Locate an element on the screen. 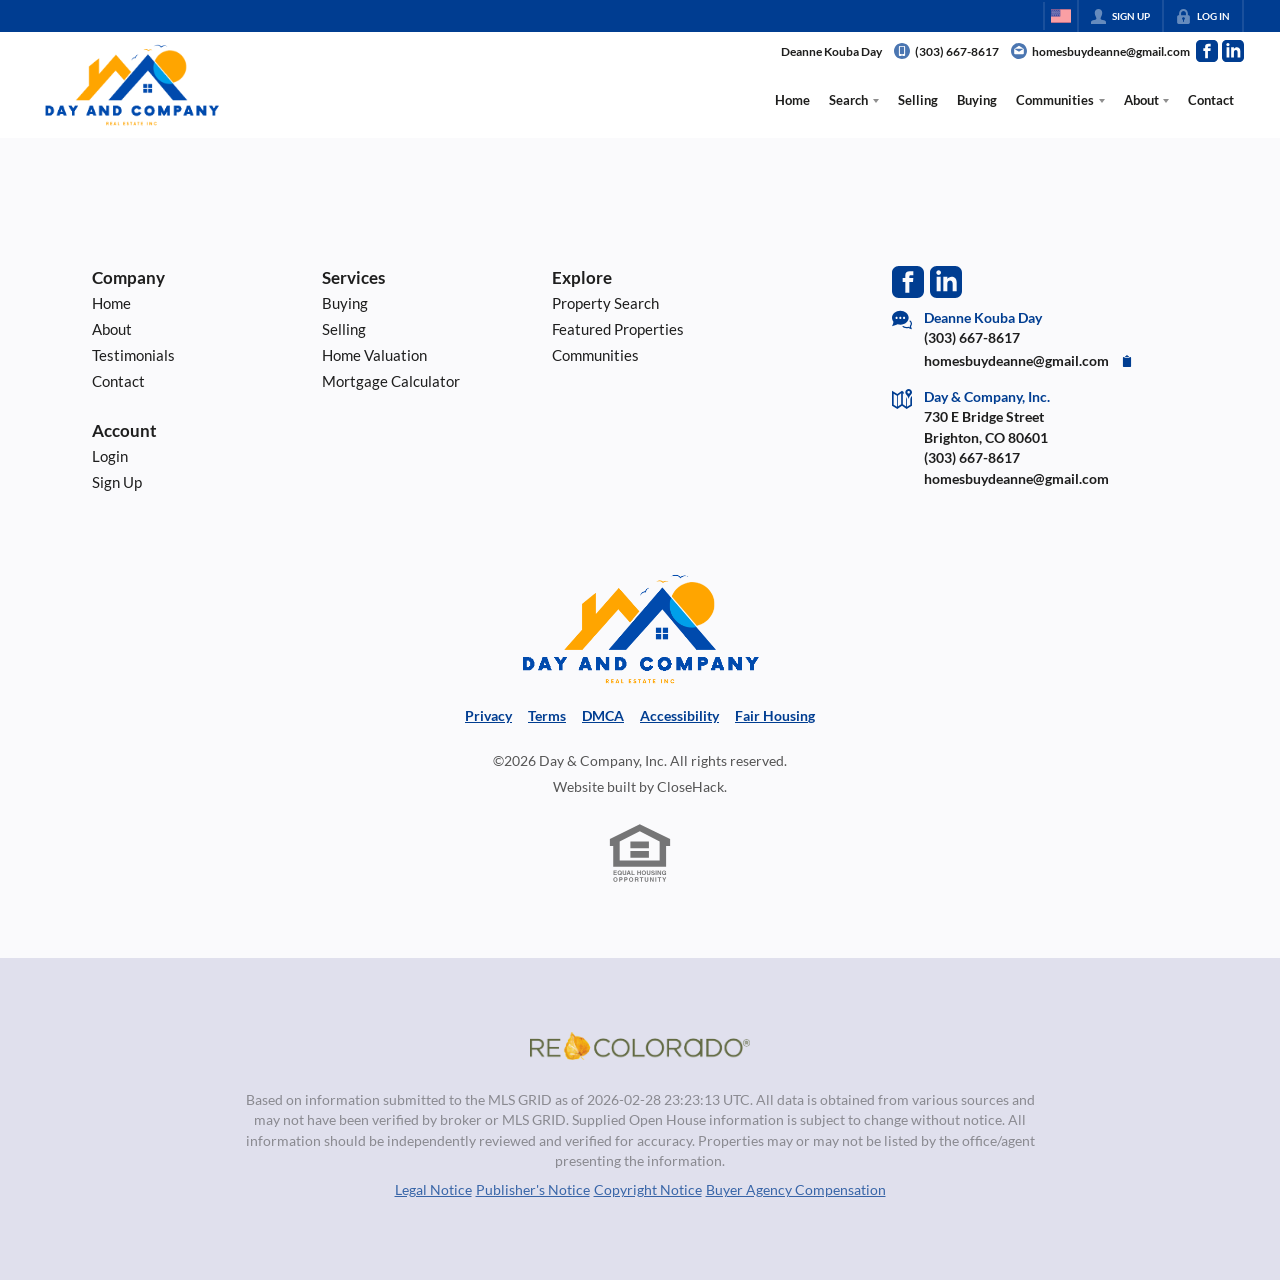 This screenshot has height=1280, width=1280. Publisher's Notice is located at coordinates (533, 1190).